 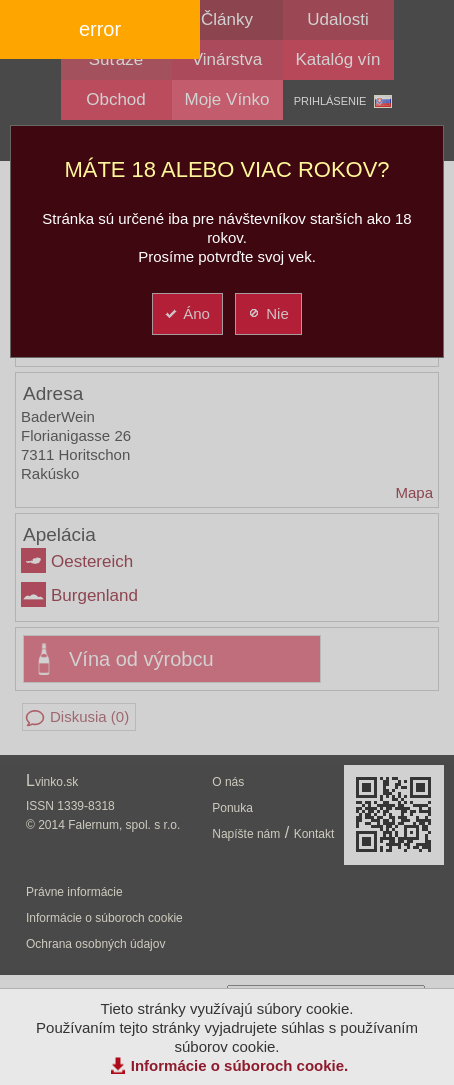 I want to click on Nie, so click(x=267, y=313).